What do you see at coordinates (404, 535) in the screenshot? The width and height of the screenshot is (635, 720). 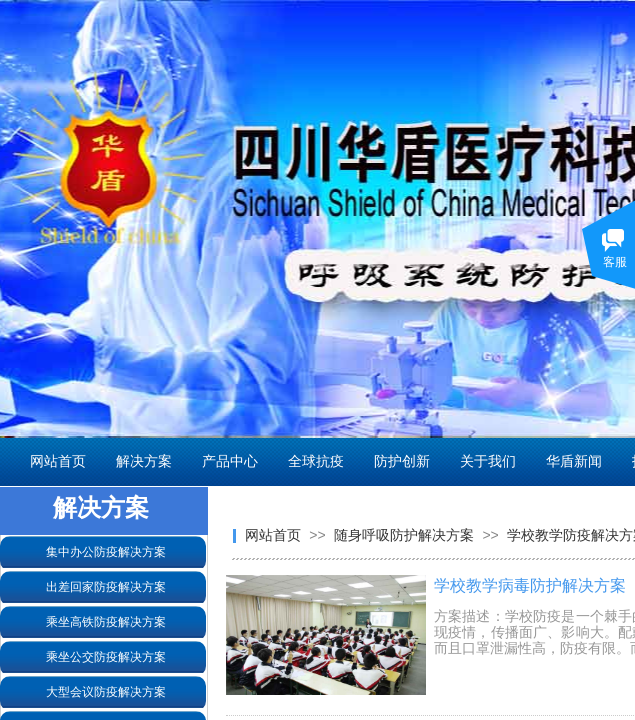 I see `随身呼吸防护解决方案` at bounding box center [404, 535].